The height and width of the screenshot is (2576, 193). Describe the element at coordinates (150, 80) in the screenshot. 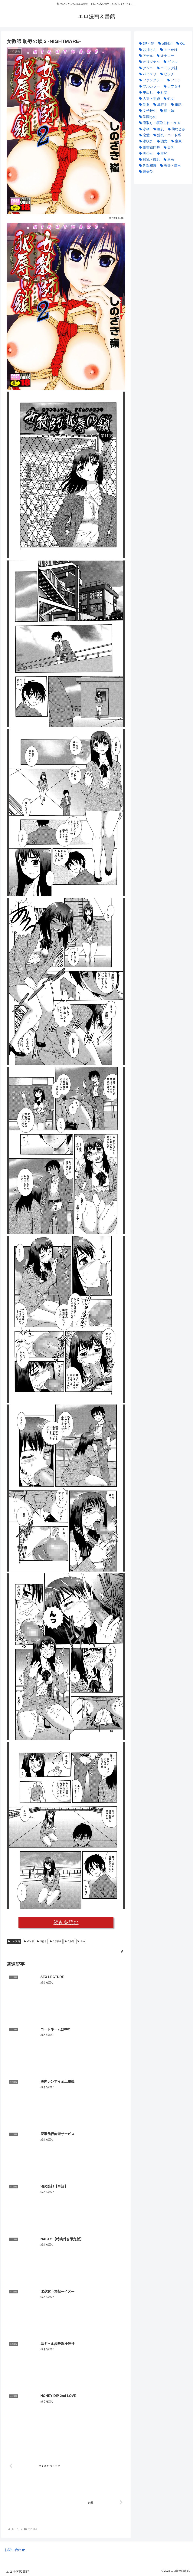

I see `[ファンタジー (3,862個の項目)]` at that location.